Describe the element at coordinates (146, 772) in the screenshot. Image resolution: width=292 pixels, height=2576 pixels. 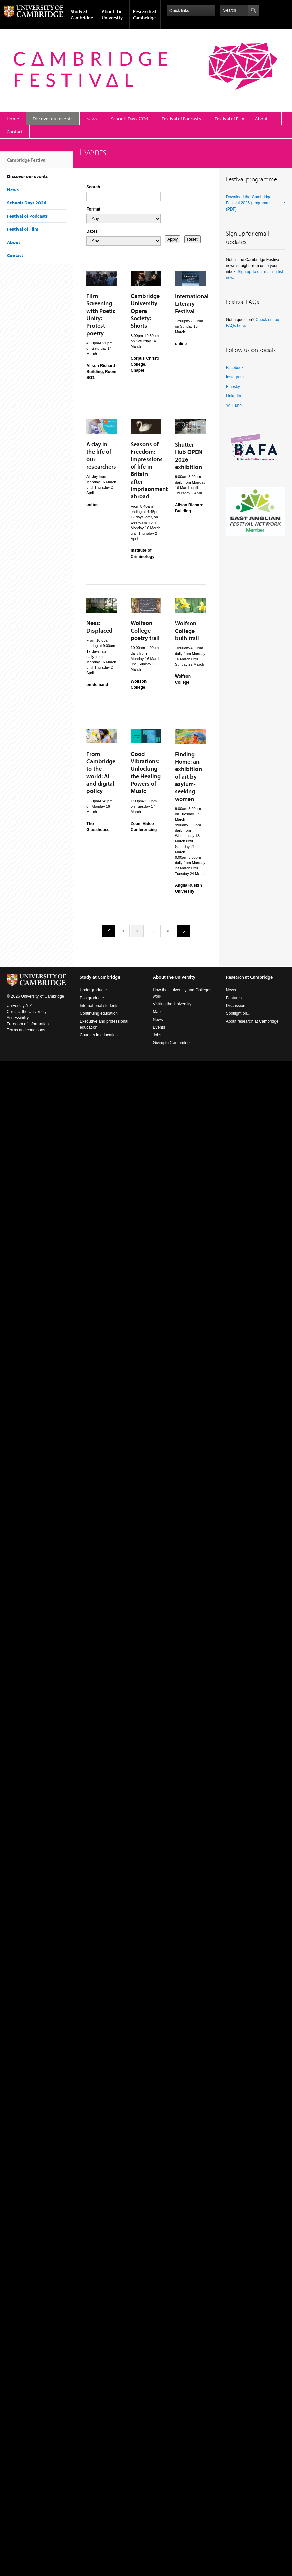
I see `Good Vibrations: Unlocking the Healing Powers of Music` at that location.